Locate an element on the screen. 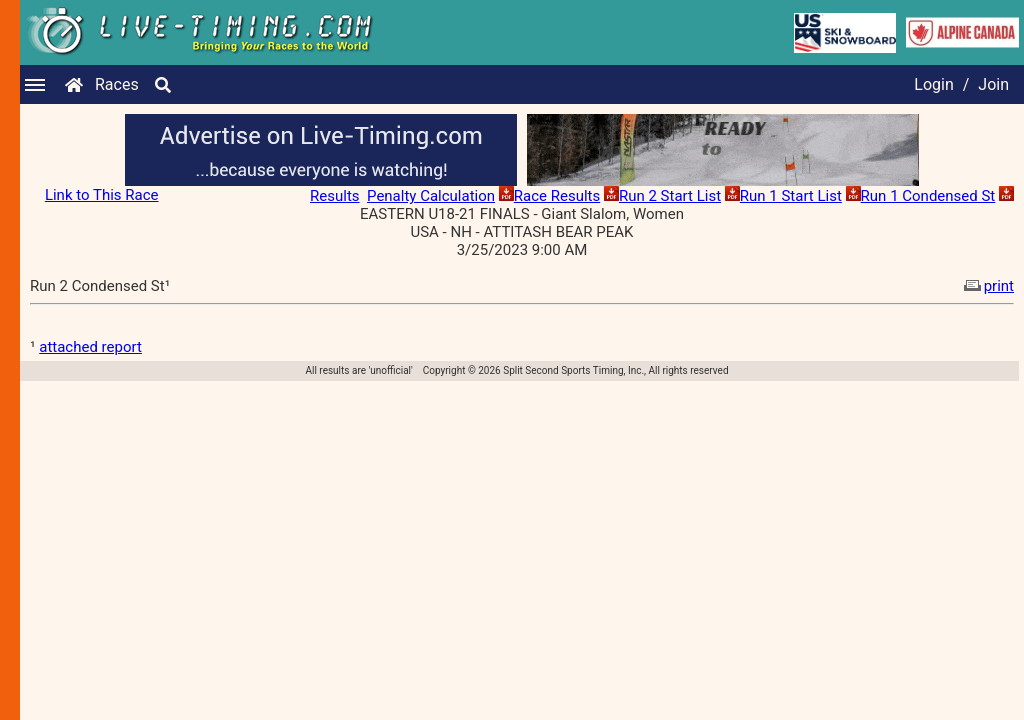  attached report is located at coordinates (90, 347).